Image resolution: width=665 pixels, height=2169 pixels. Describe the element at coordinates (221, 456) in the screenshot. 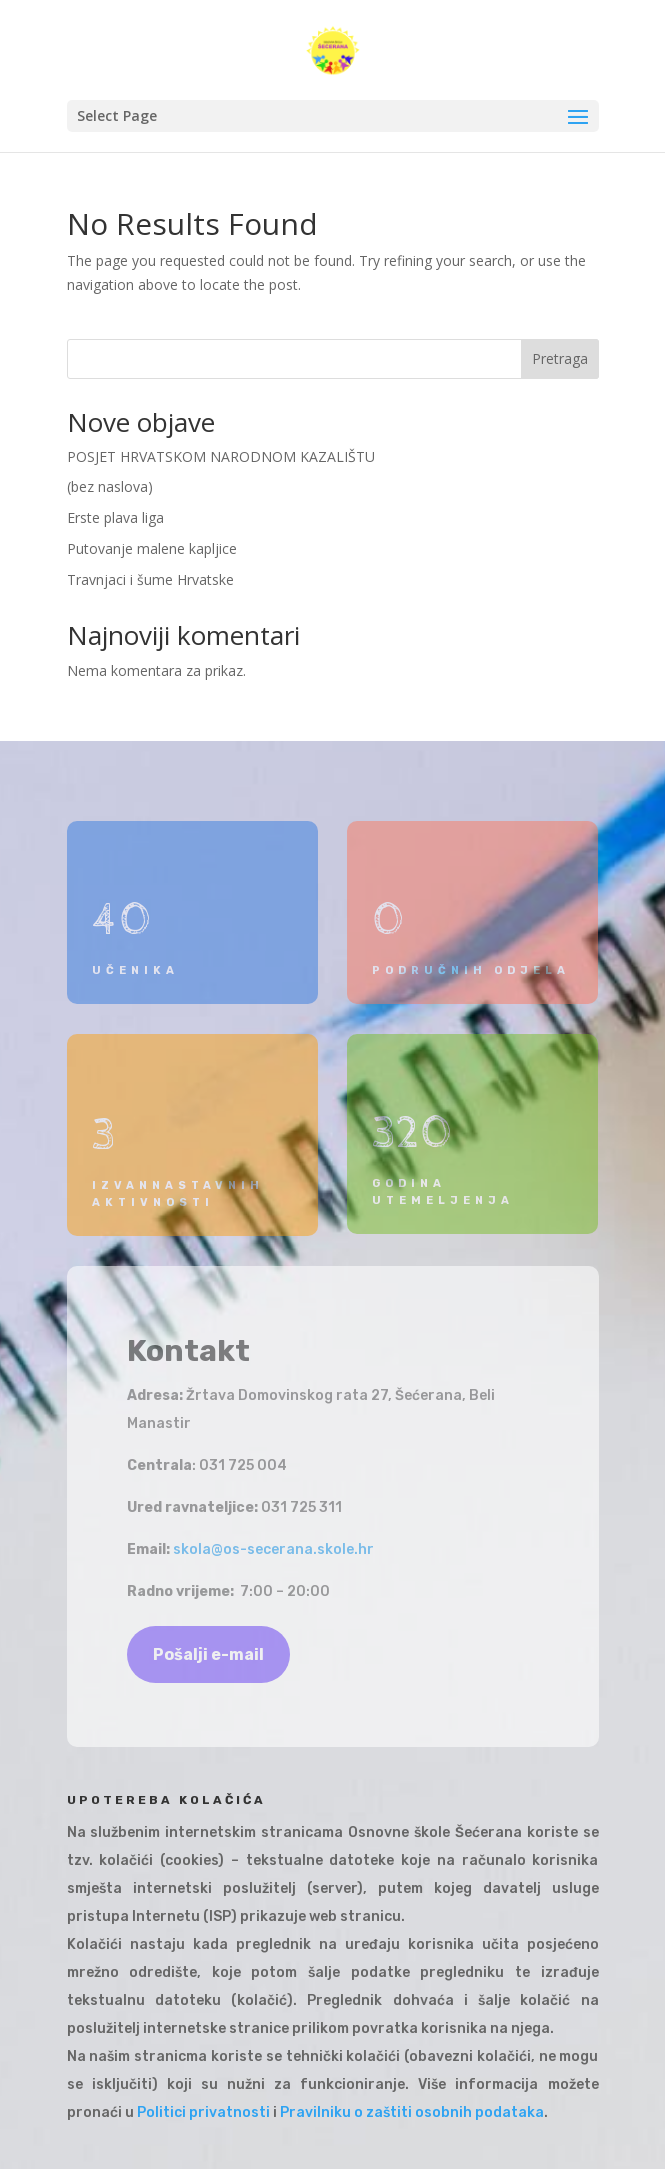

I see `POSJET HRVATSKOM NARODNOM KAZALIŠTU` at that location.